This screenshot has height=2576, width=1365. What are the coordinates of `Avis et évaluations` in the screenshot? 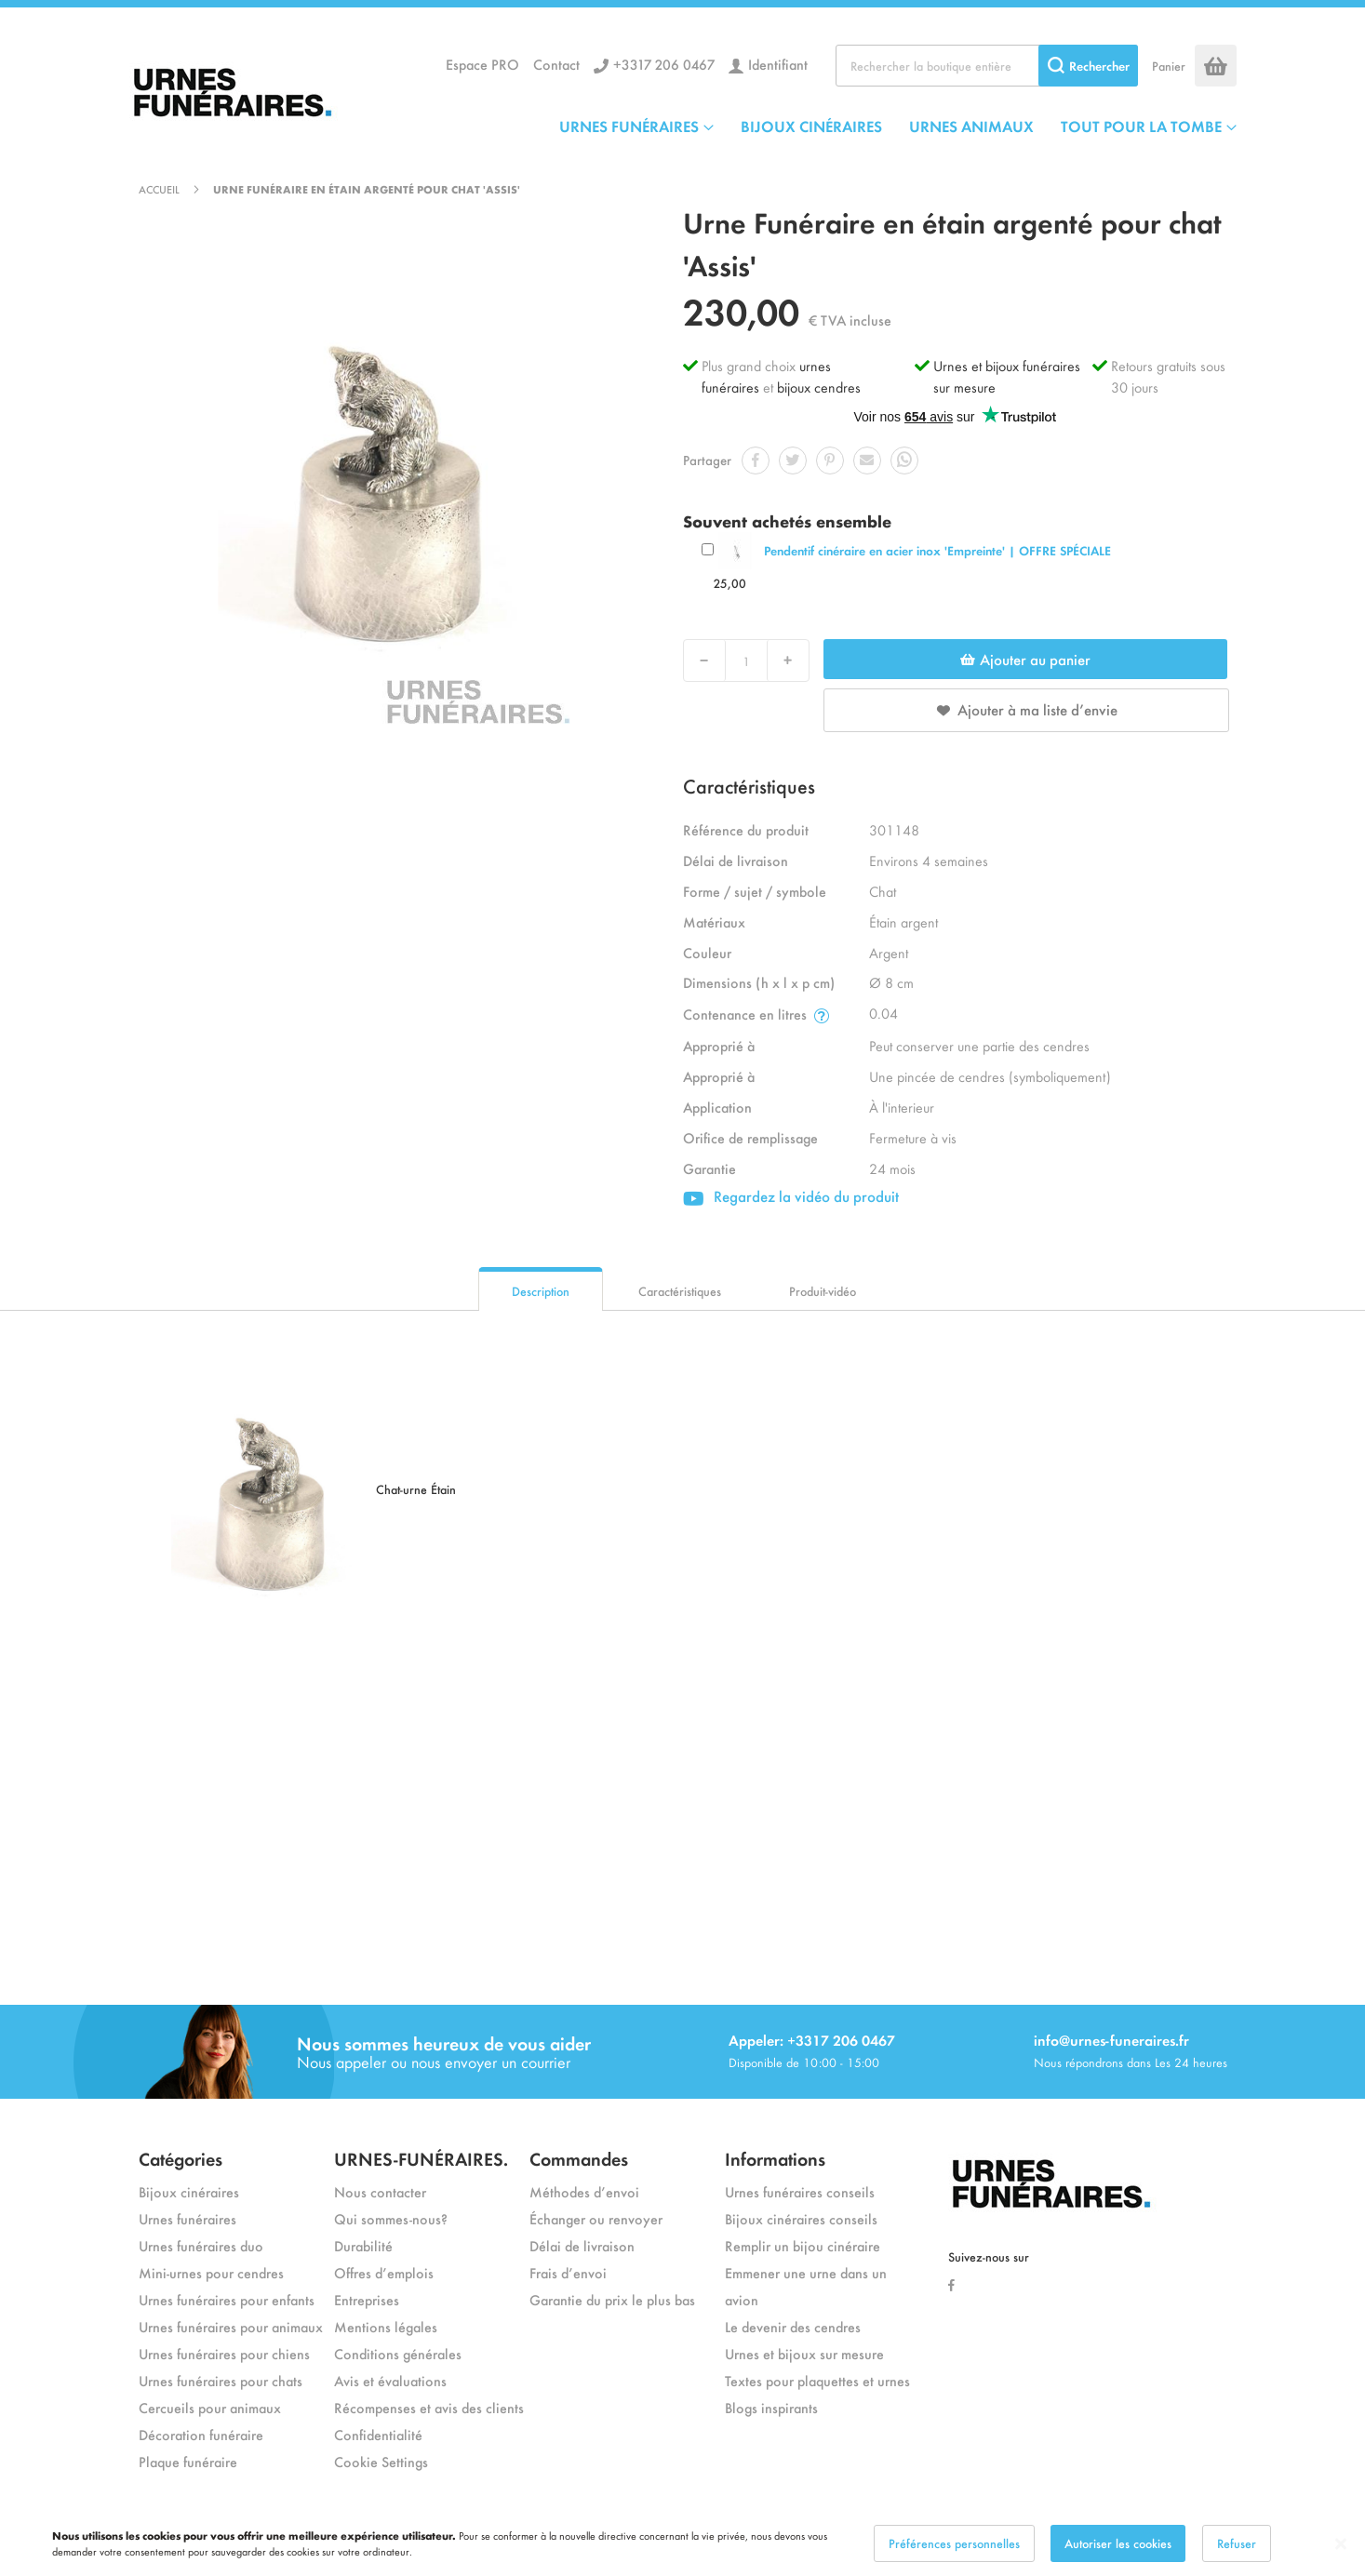 It's located at (390, 2380).